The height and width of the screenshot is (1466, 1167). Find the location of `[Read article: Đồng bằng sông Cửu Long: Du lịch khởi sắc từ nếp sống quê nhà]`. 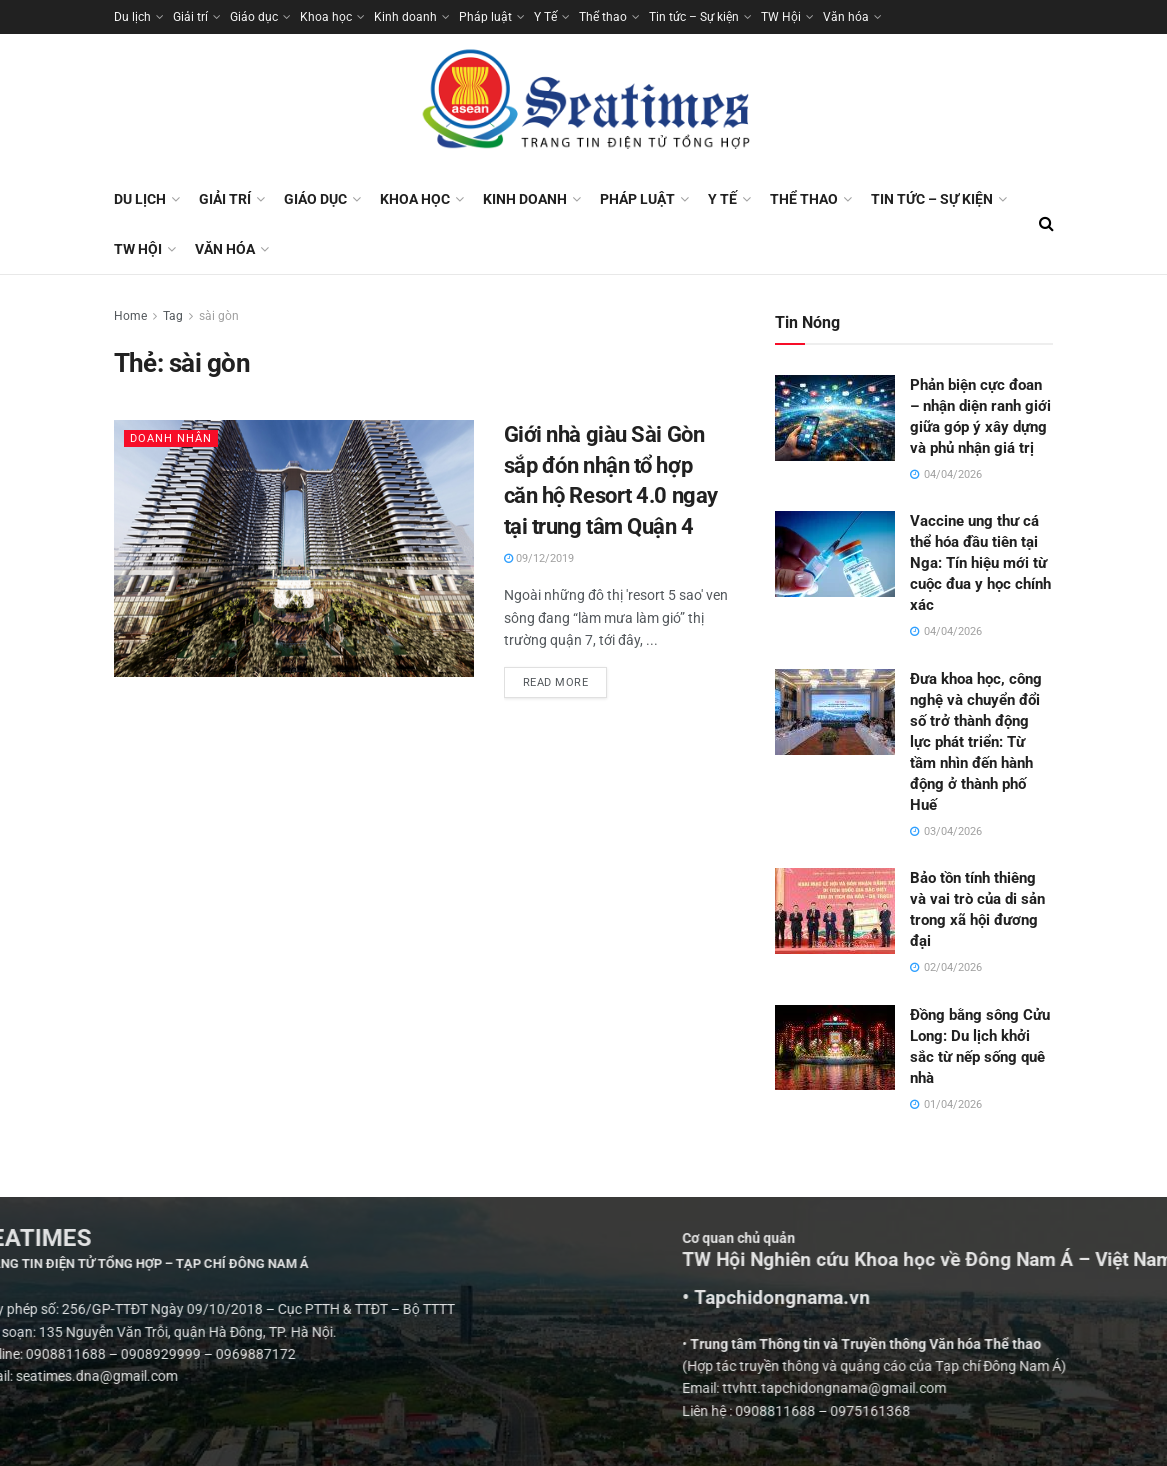

[Read article: Đồng bằng sông Cửu Long: Du lịch khởi sắc từ nếp sống quê nhà] is located at coordinates (835, 1048).